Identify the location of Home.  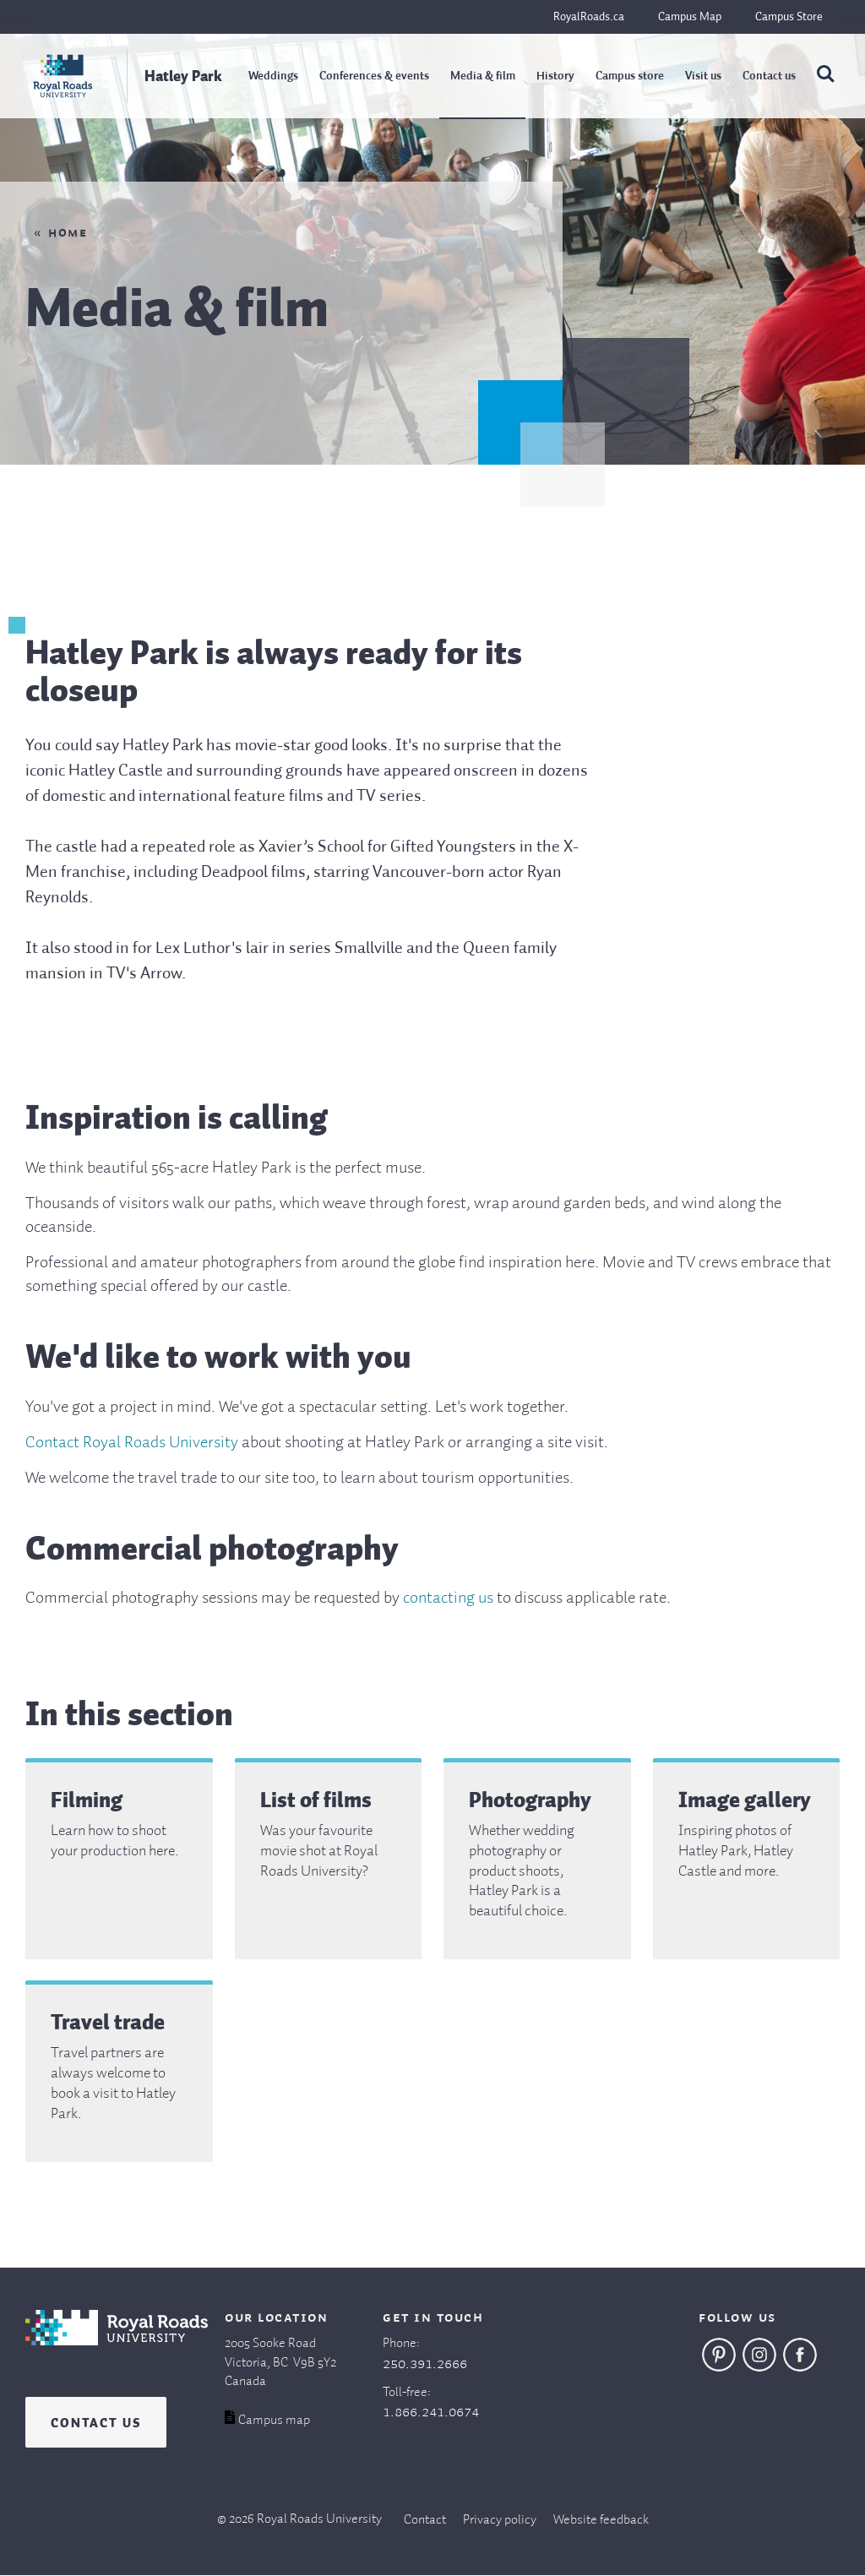
(67, 233).